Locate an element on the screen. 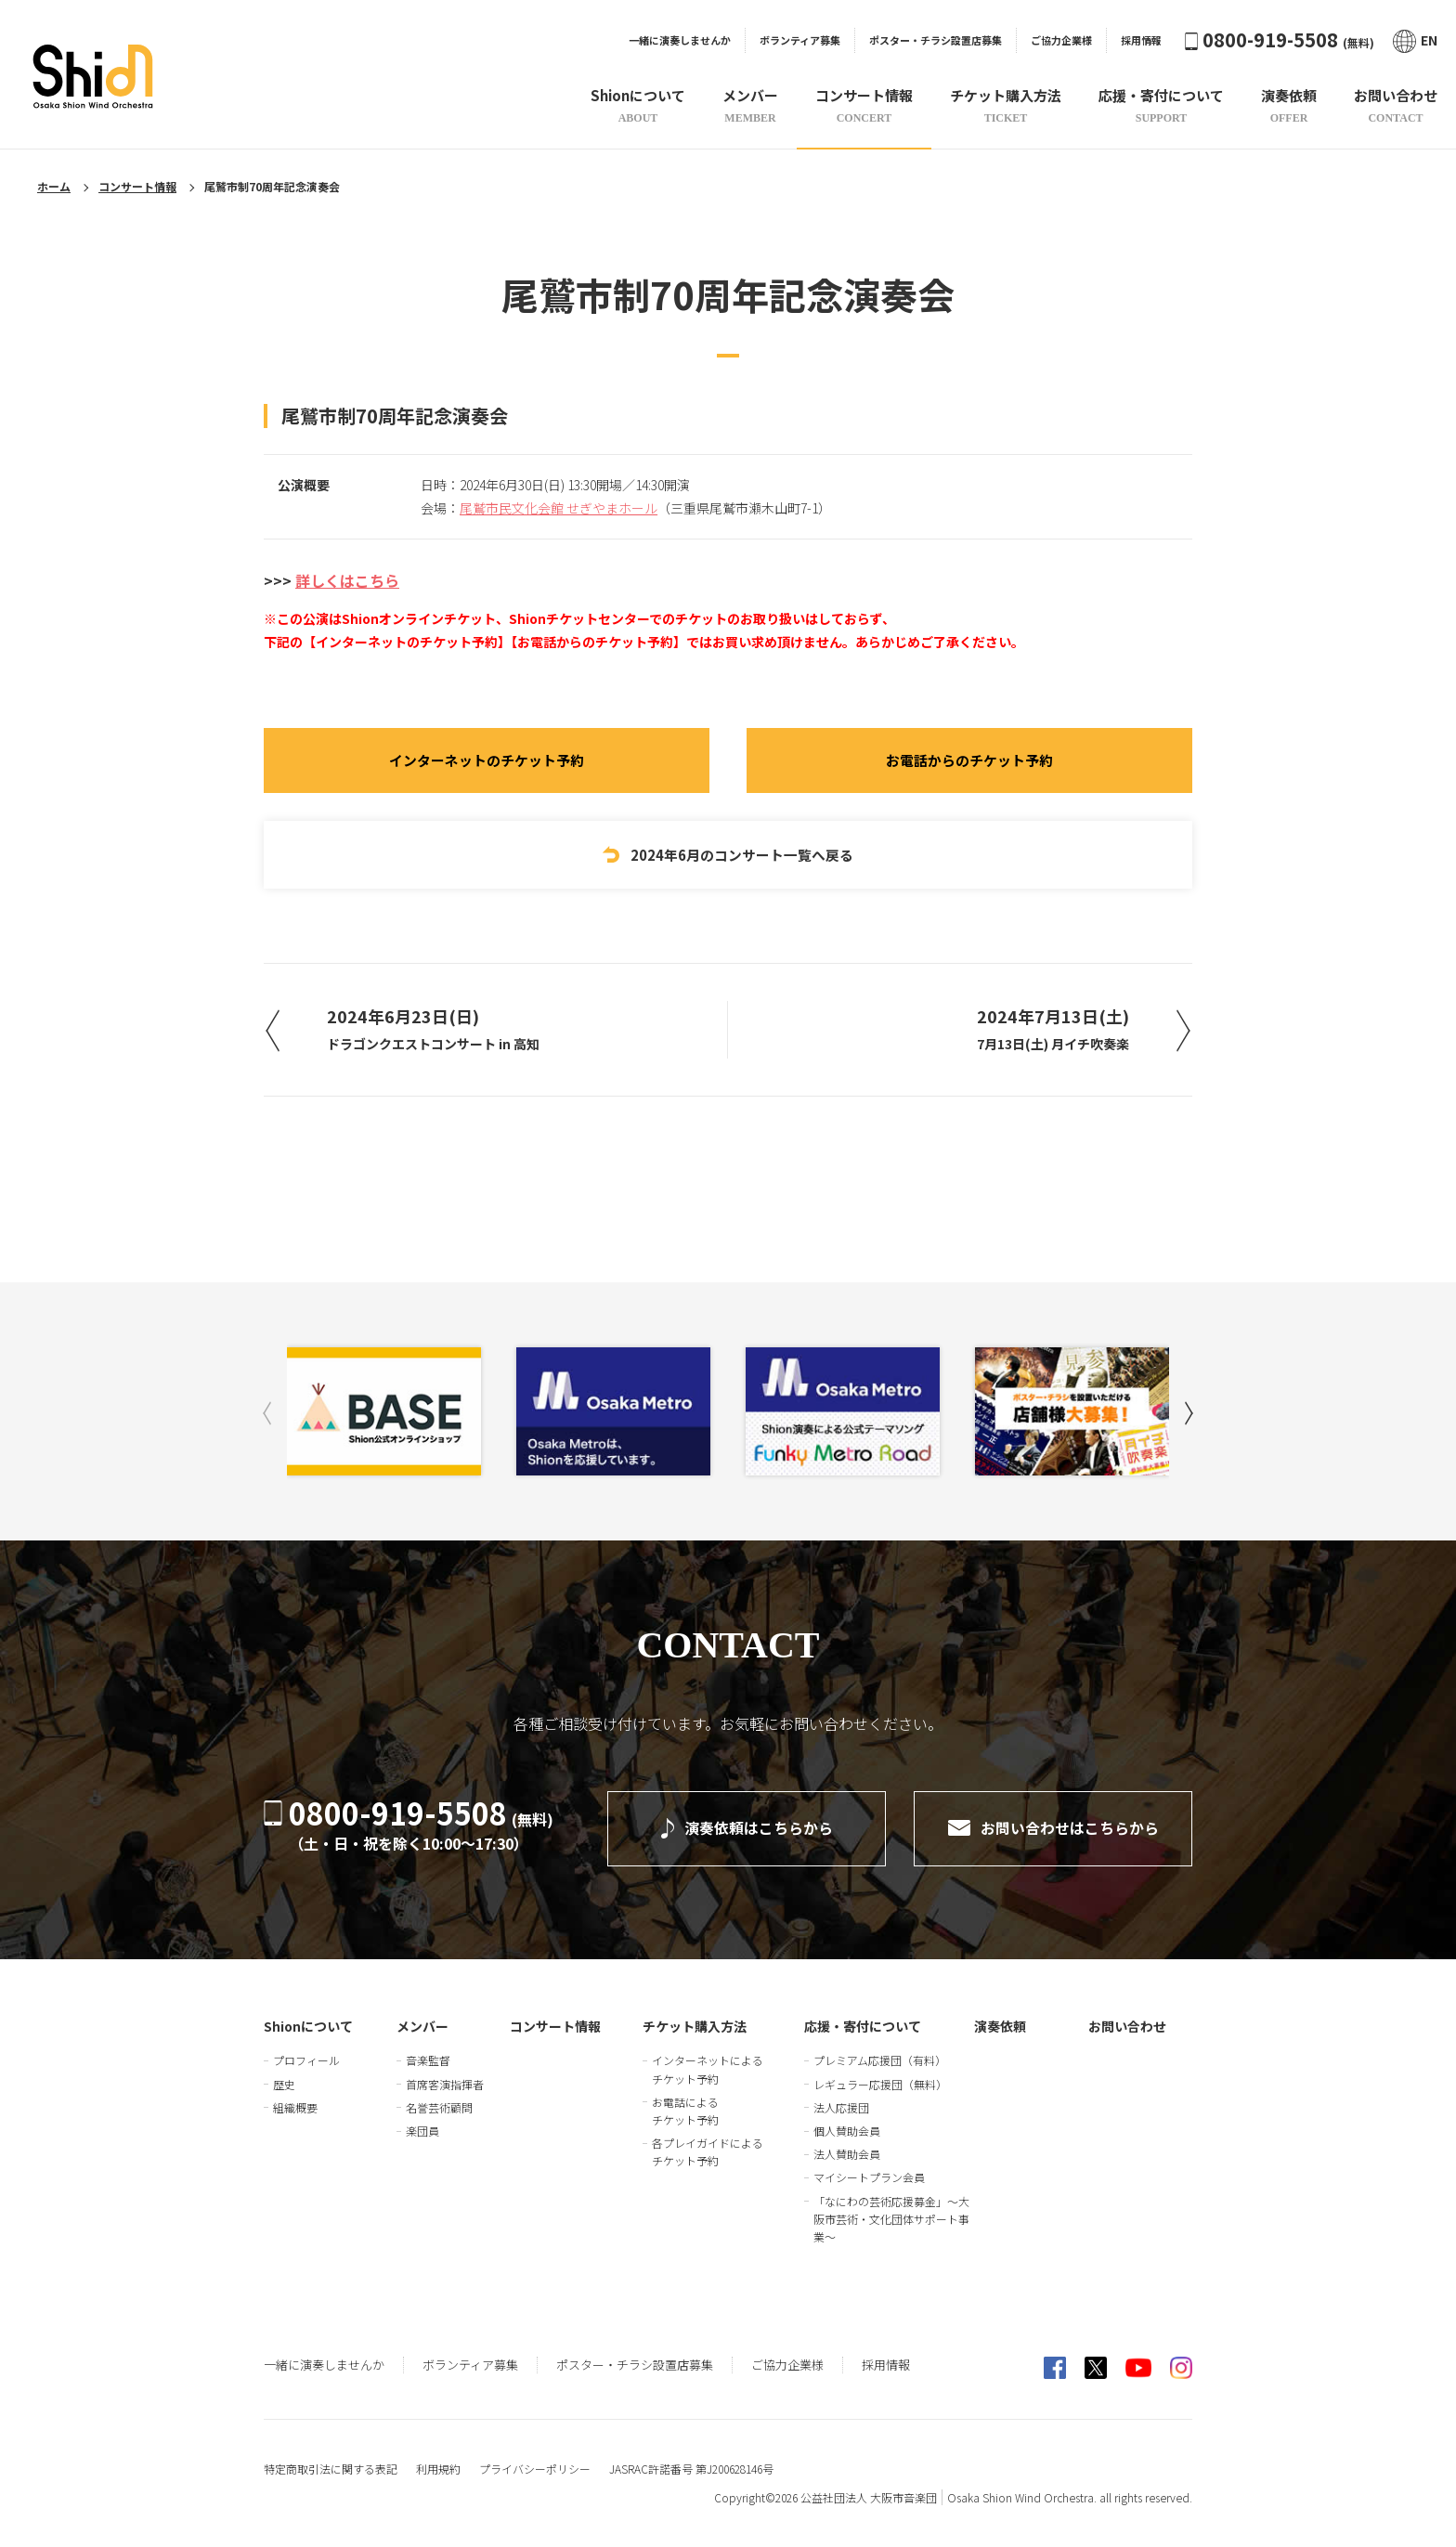 This screenshot has width=1456, height=2547. チケット購入方法 is located at coordinates (695, 2026).